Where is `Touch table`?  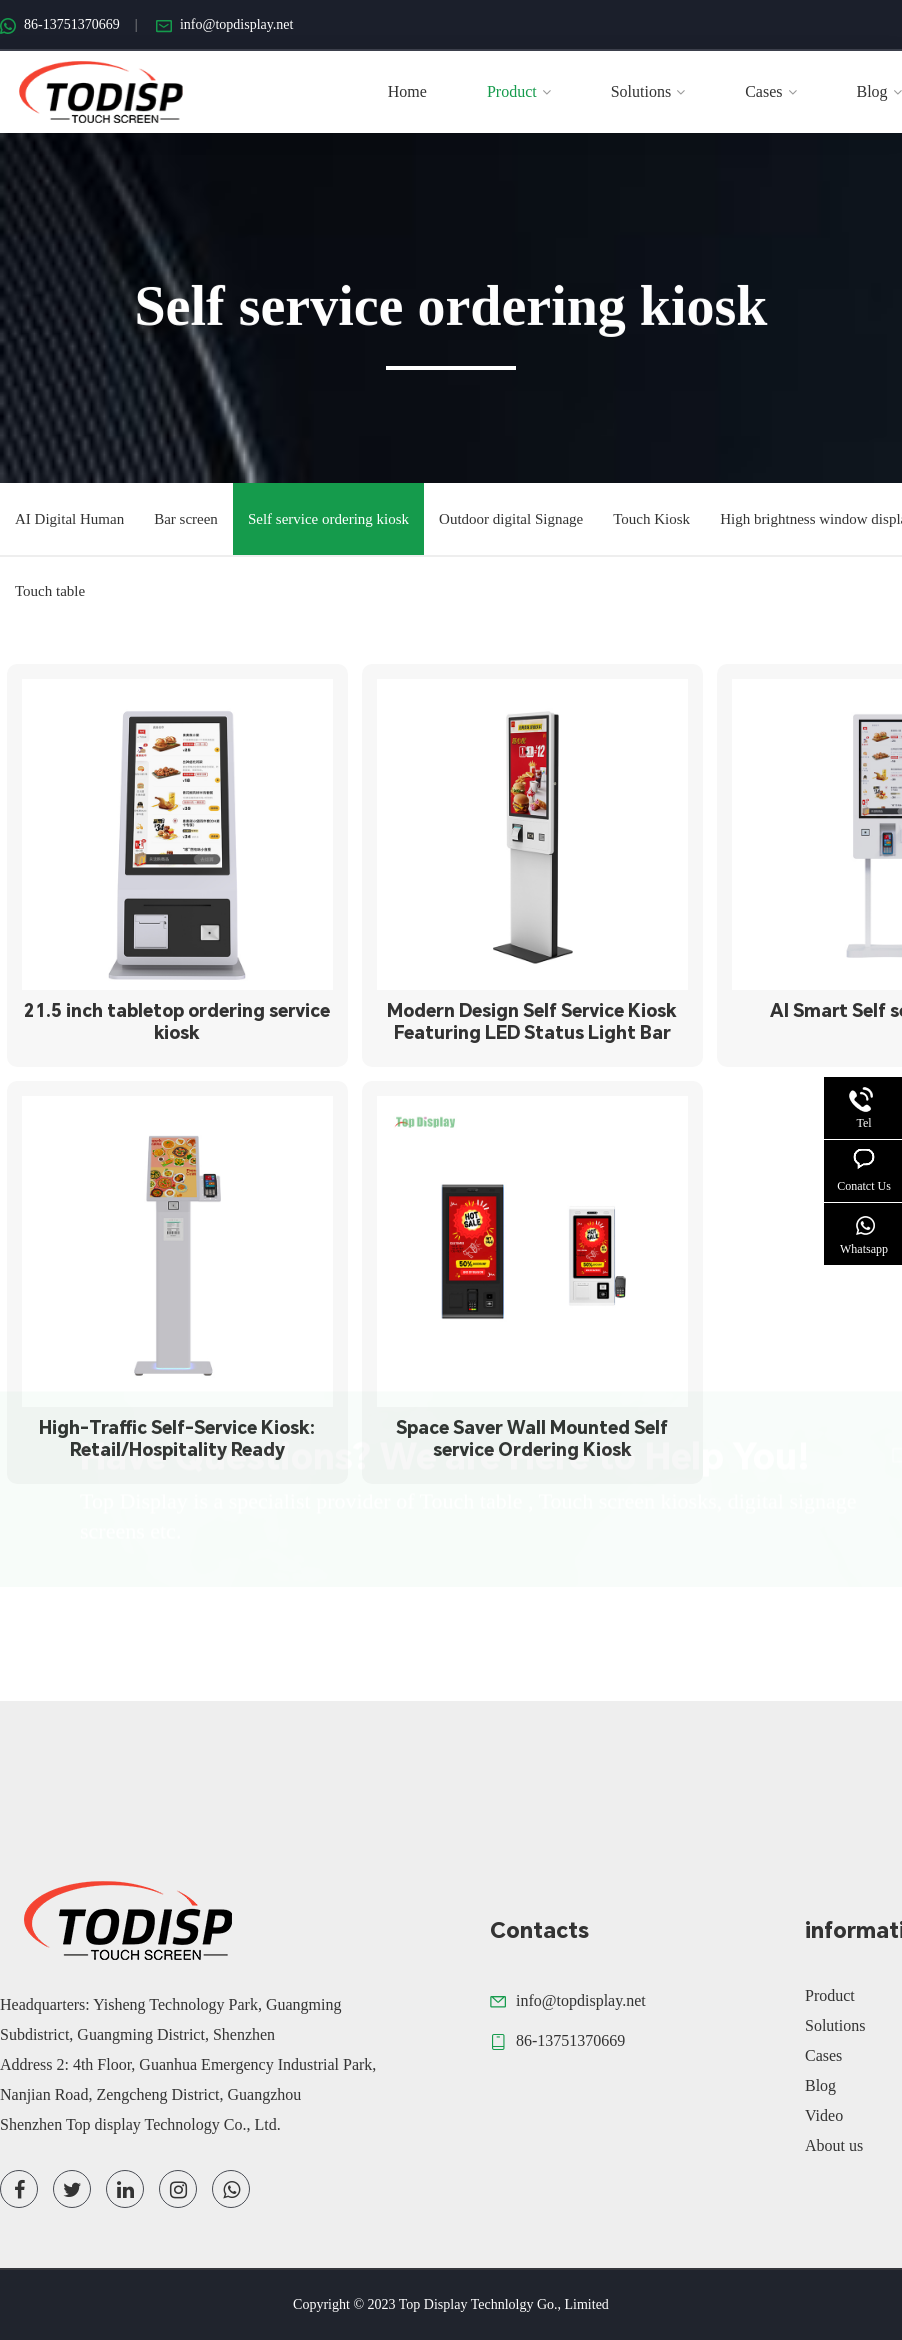 Touch table is located at coordinates (50, 583).